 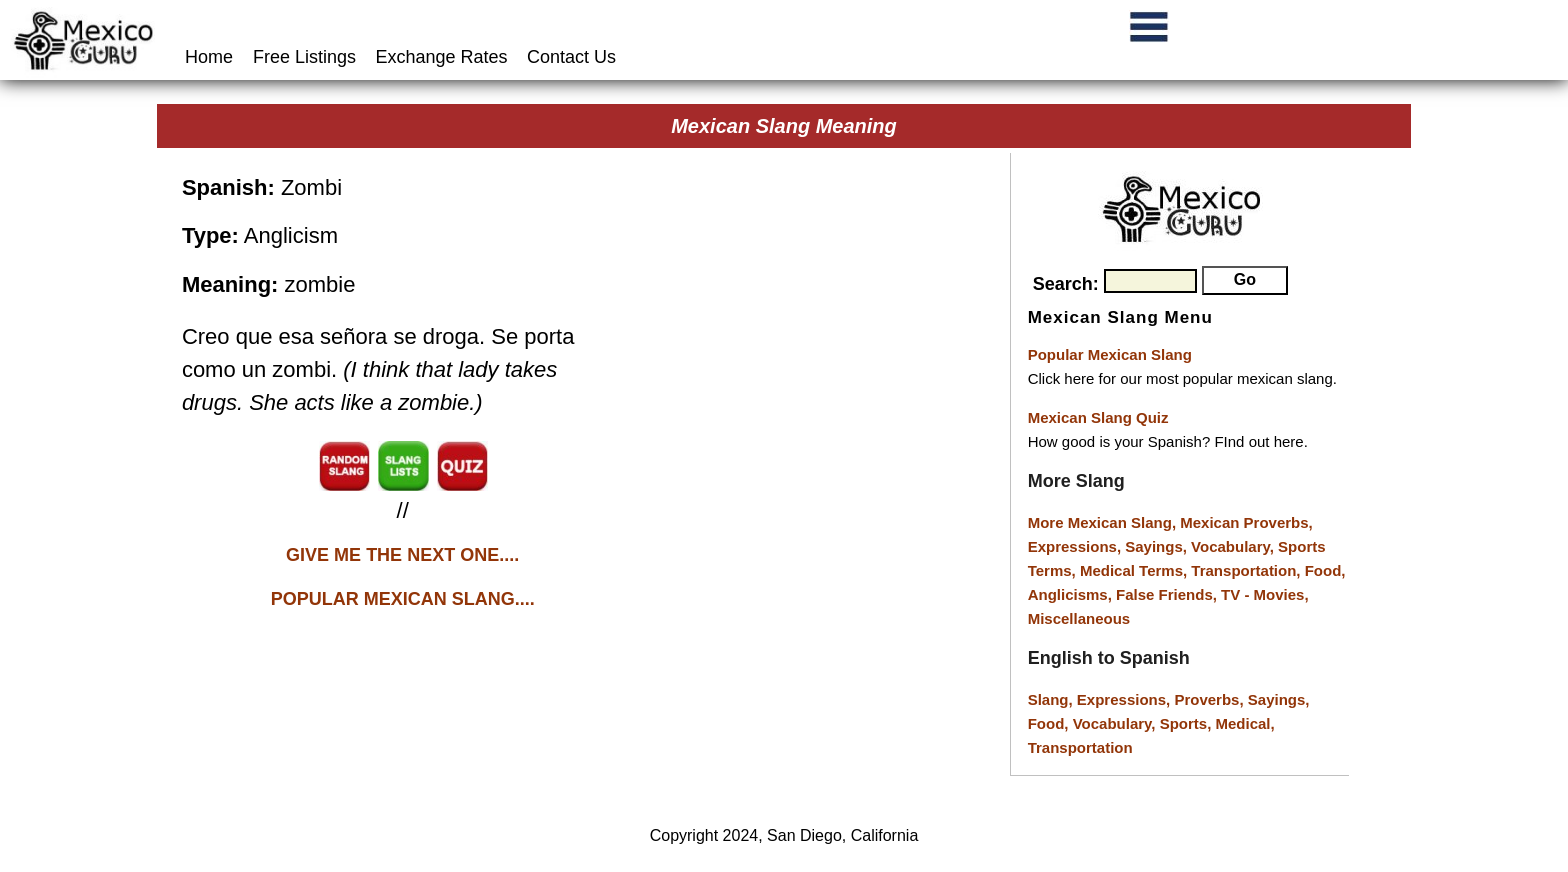 What do you see at coordinates (1135, 570) in the screenshot?
I see `Medical Terms,` at bounding box center [1135, 570].